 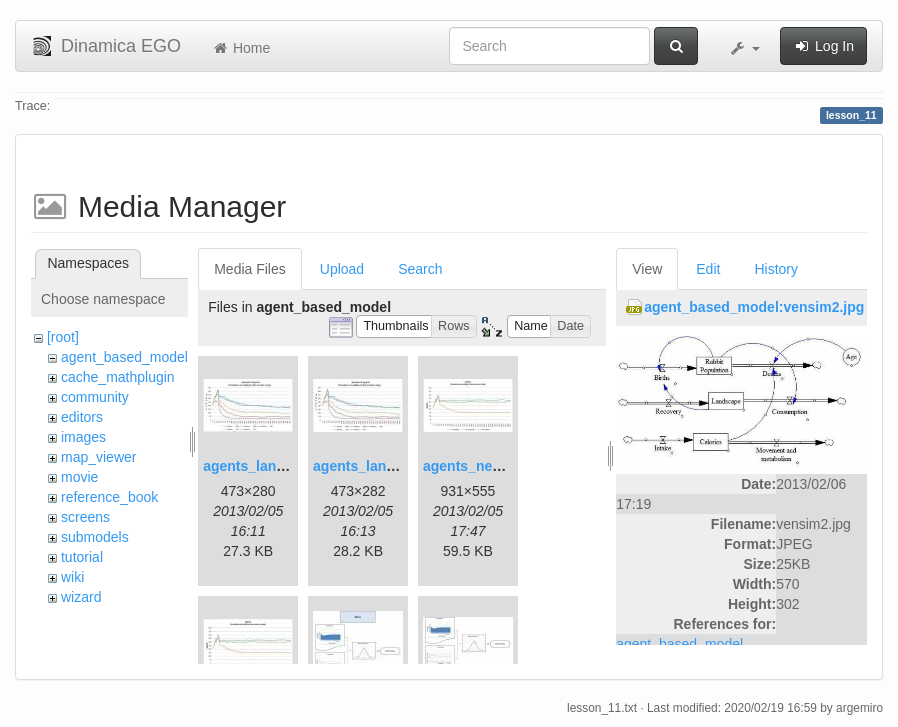 I want to click on editors, so click(x=82, y=417).